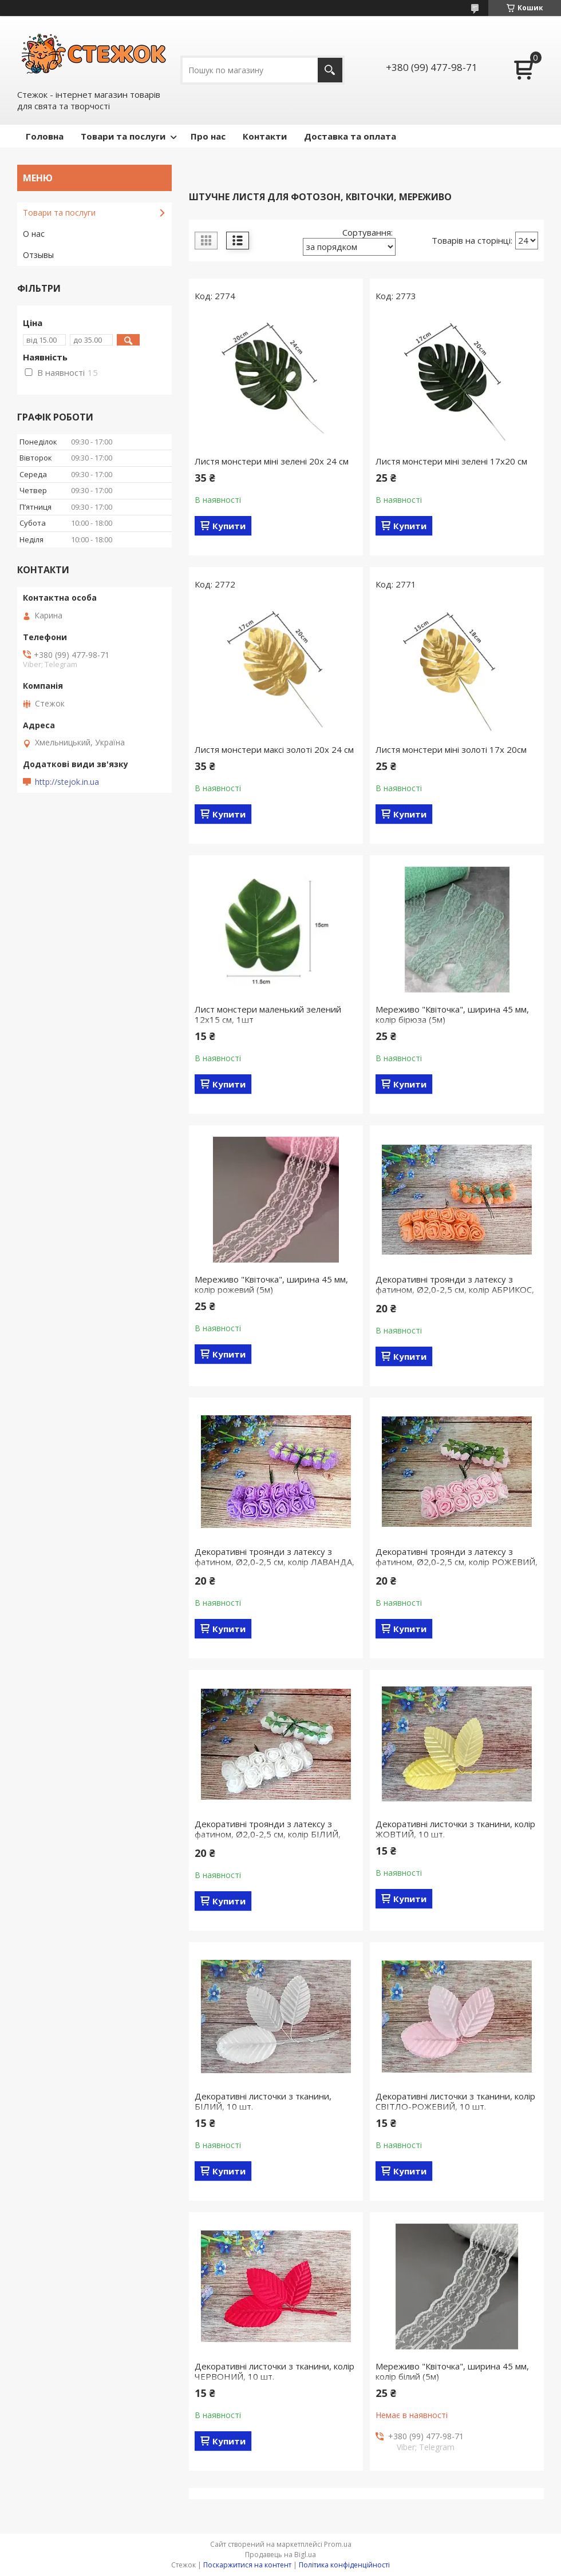  What do you see at coordinates (265, 136) in the screenshot?
I see `Контакти` at bounding box center [265, 136].